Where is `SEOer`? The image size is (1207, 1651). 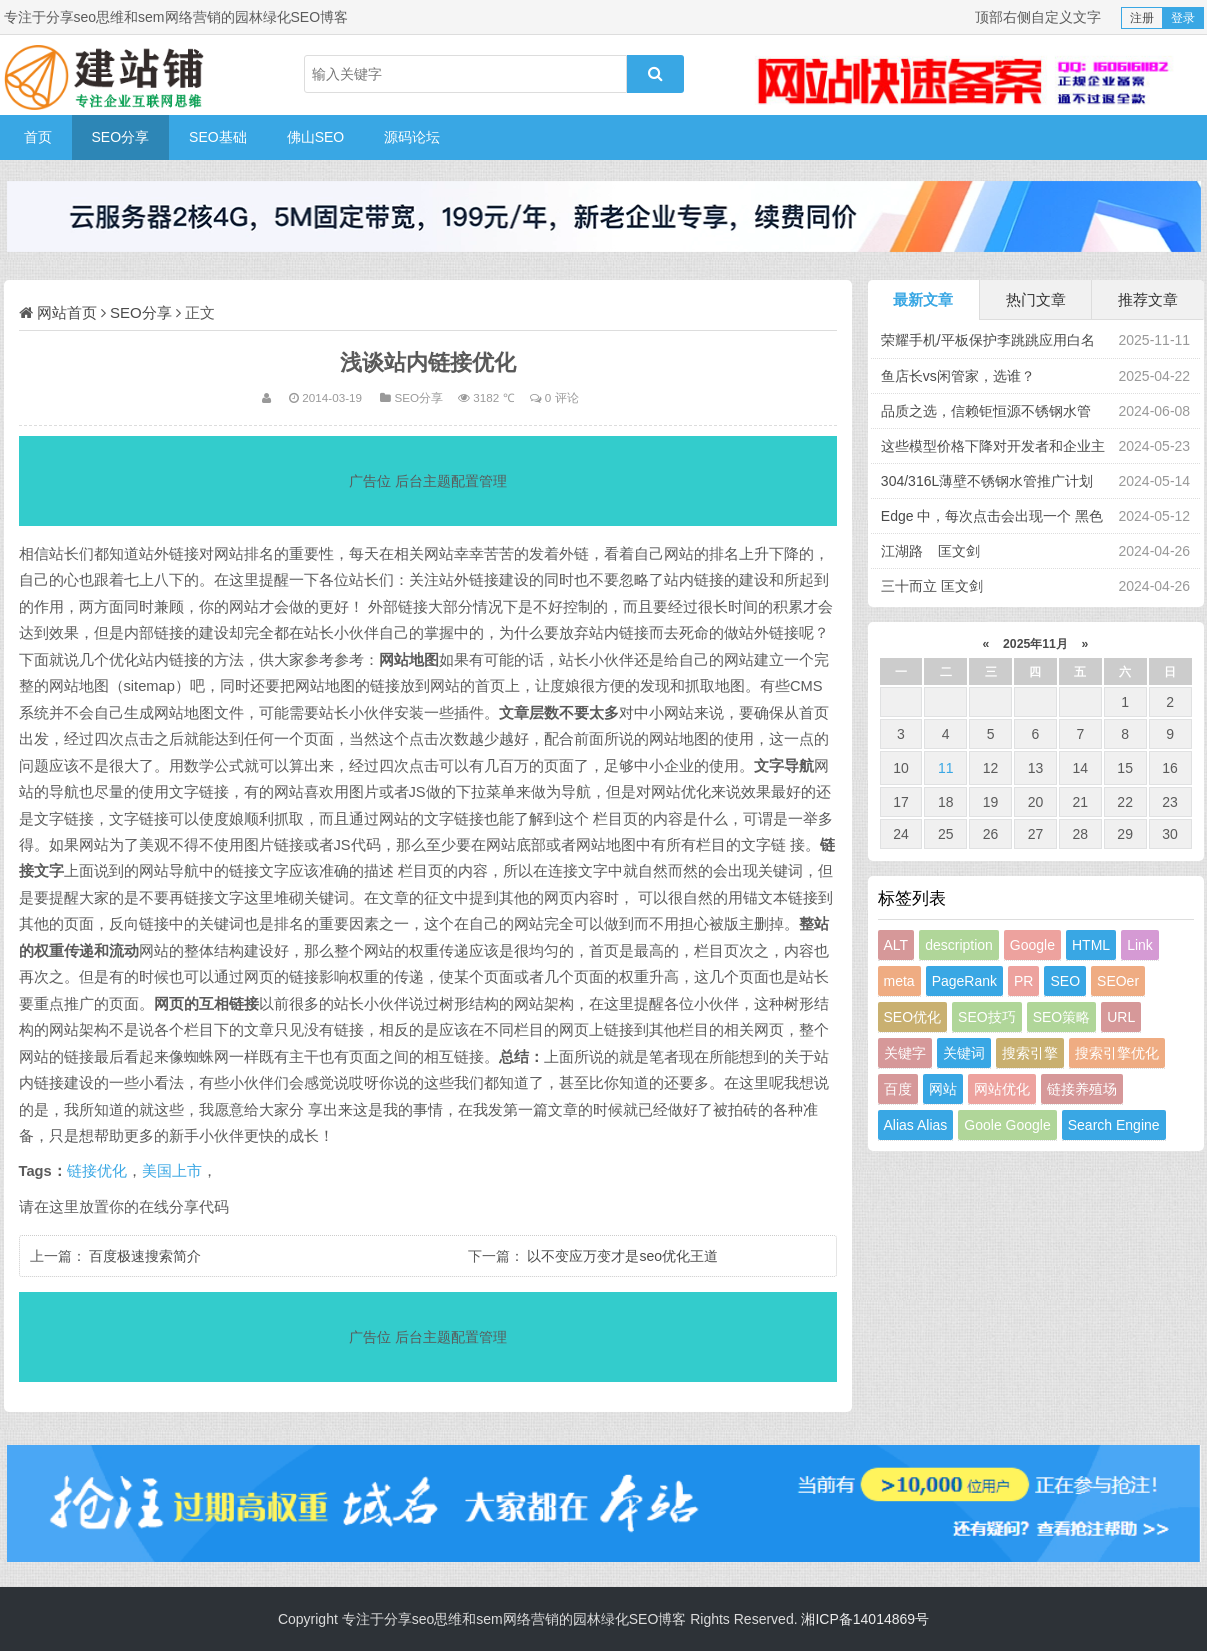
SEOer is located at coordinates (1118, 981).